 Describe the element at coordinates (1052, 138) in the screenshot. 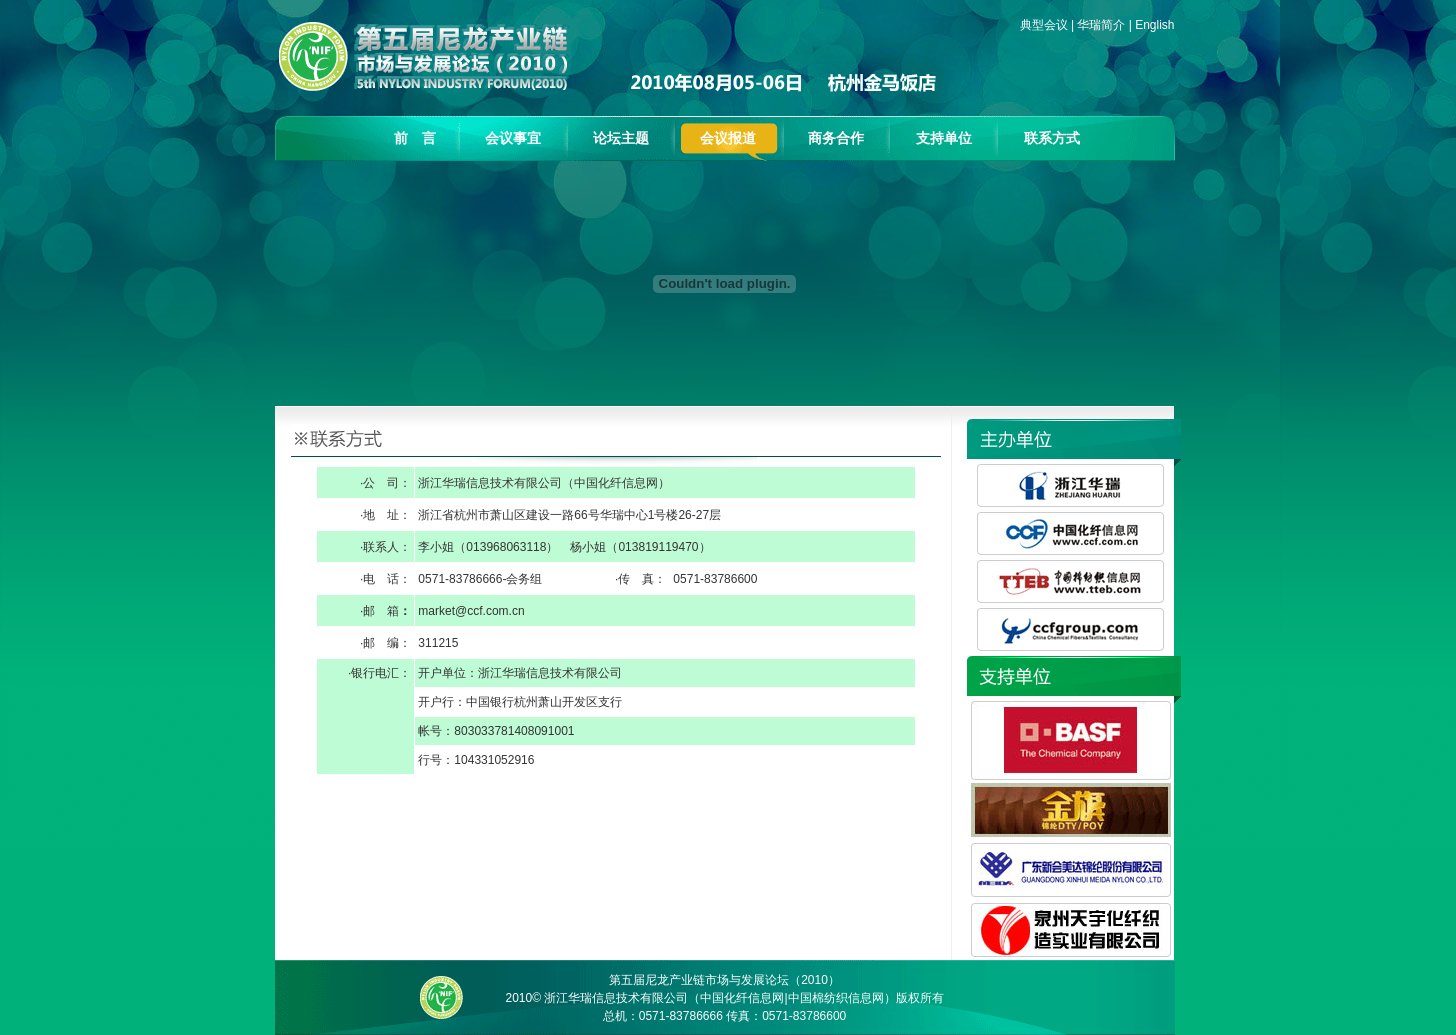

I see `联系方式` at that location.